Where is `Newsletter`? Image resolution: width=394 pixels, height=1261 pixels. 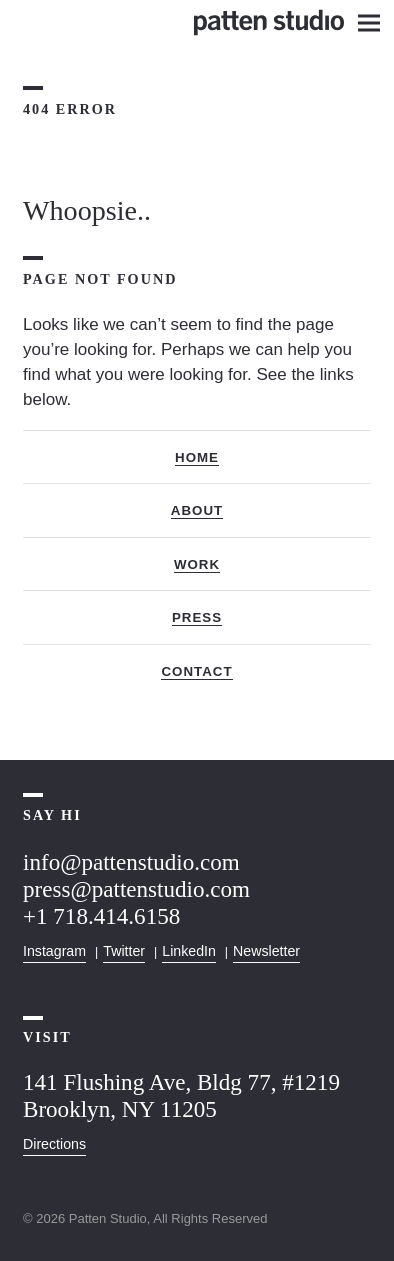 Newsletter is located at coordinates (266, 951).